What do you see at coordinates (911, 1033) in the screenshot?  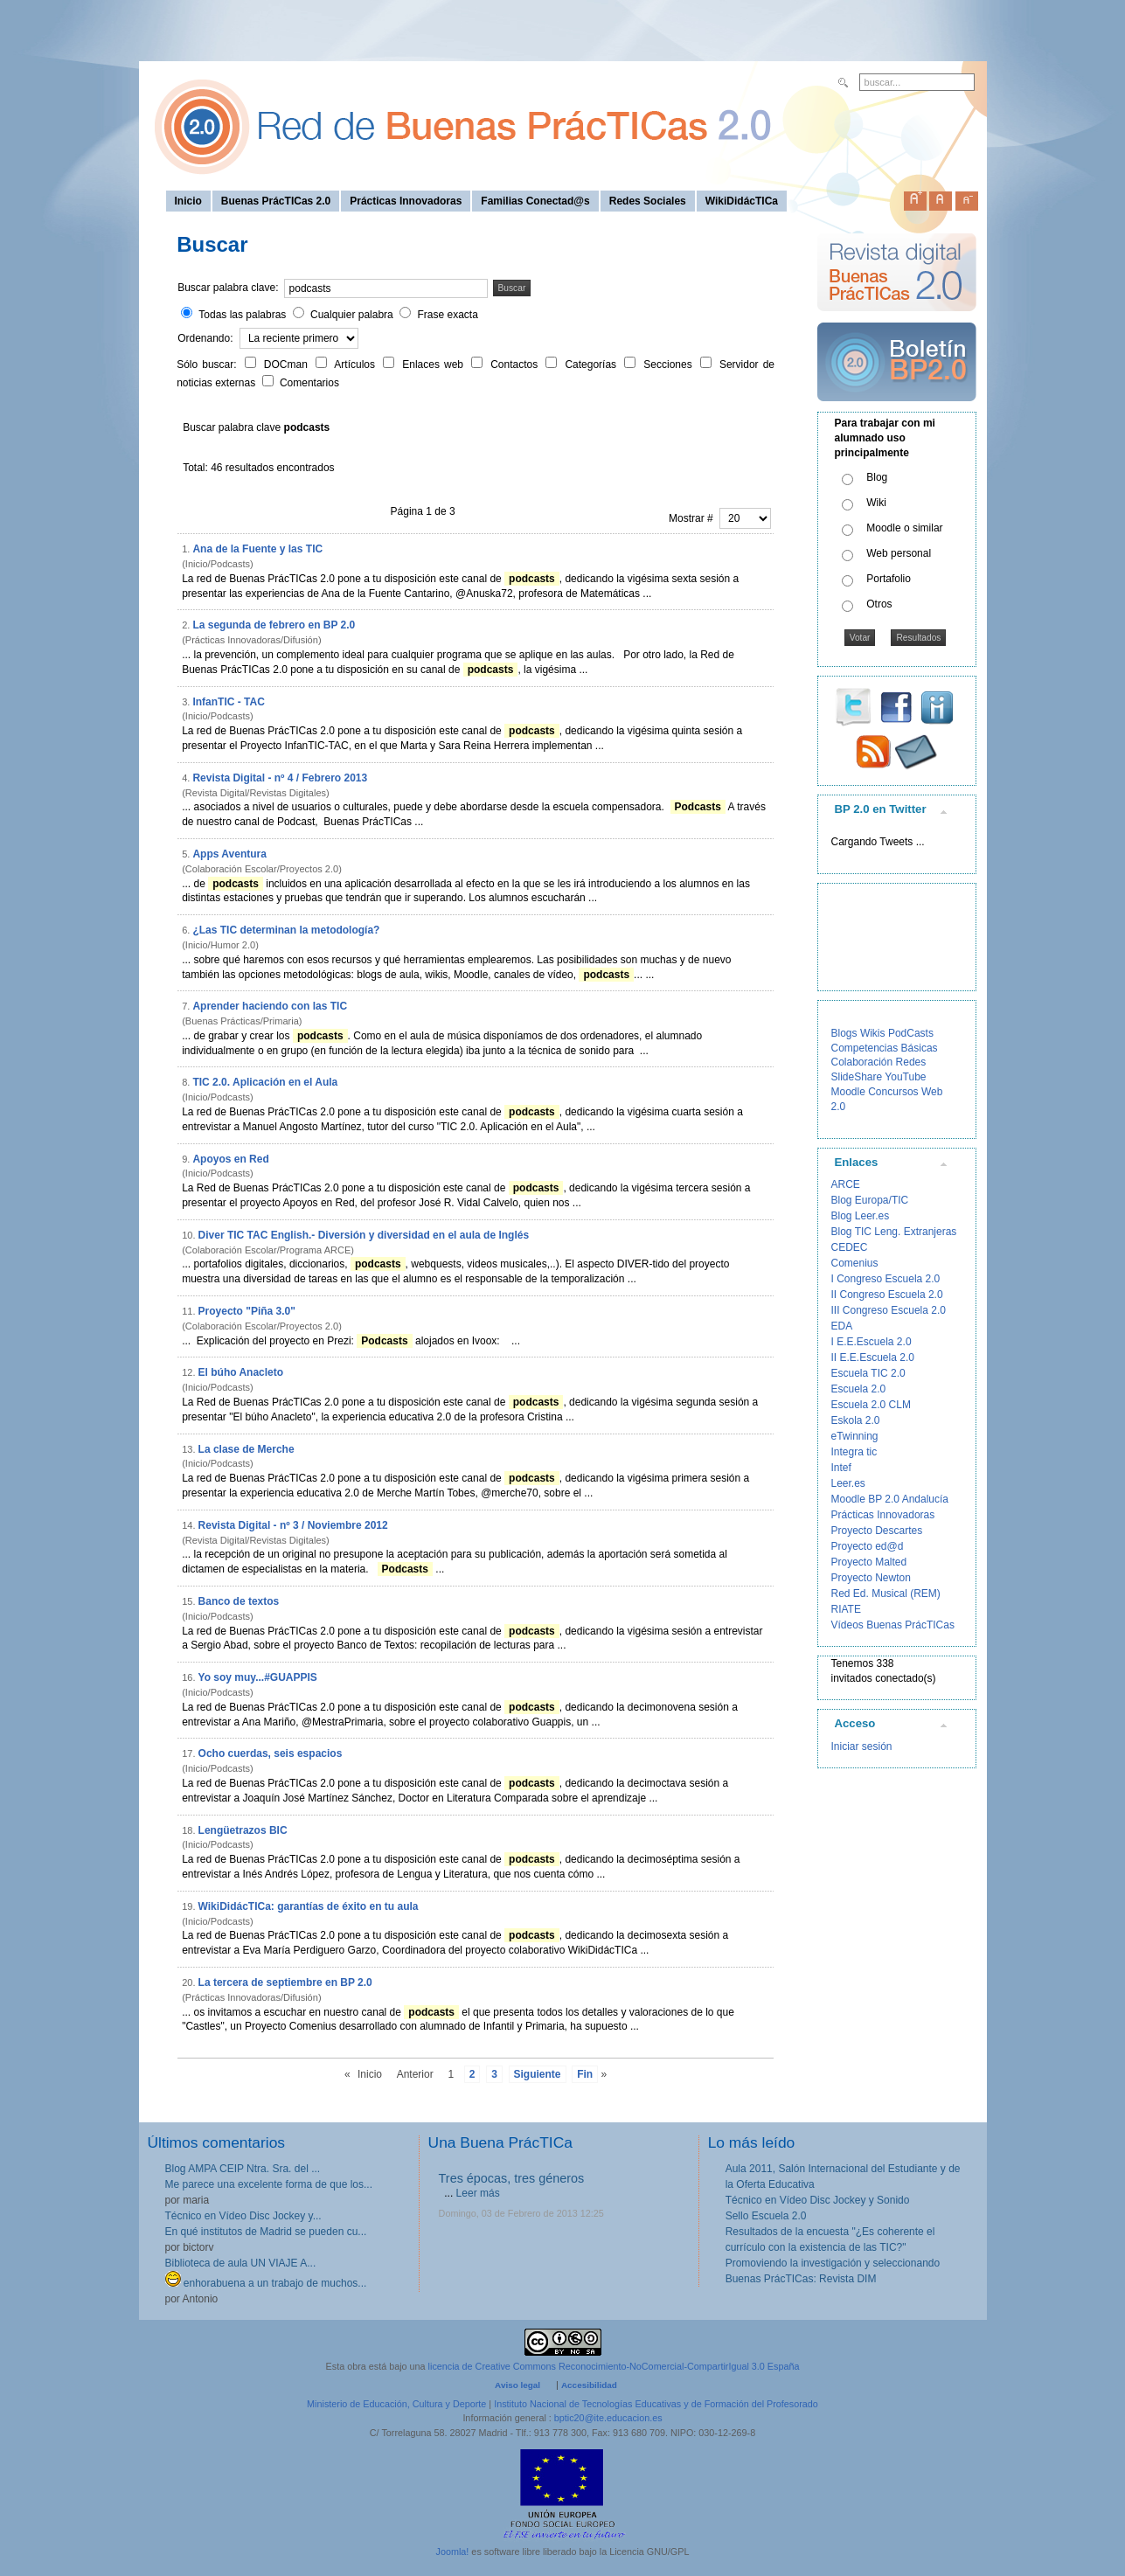 I see `PodCasts` at bounding box center [911, 1033].